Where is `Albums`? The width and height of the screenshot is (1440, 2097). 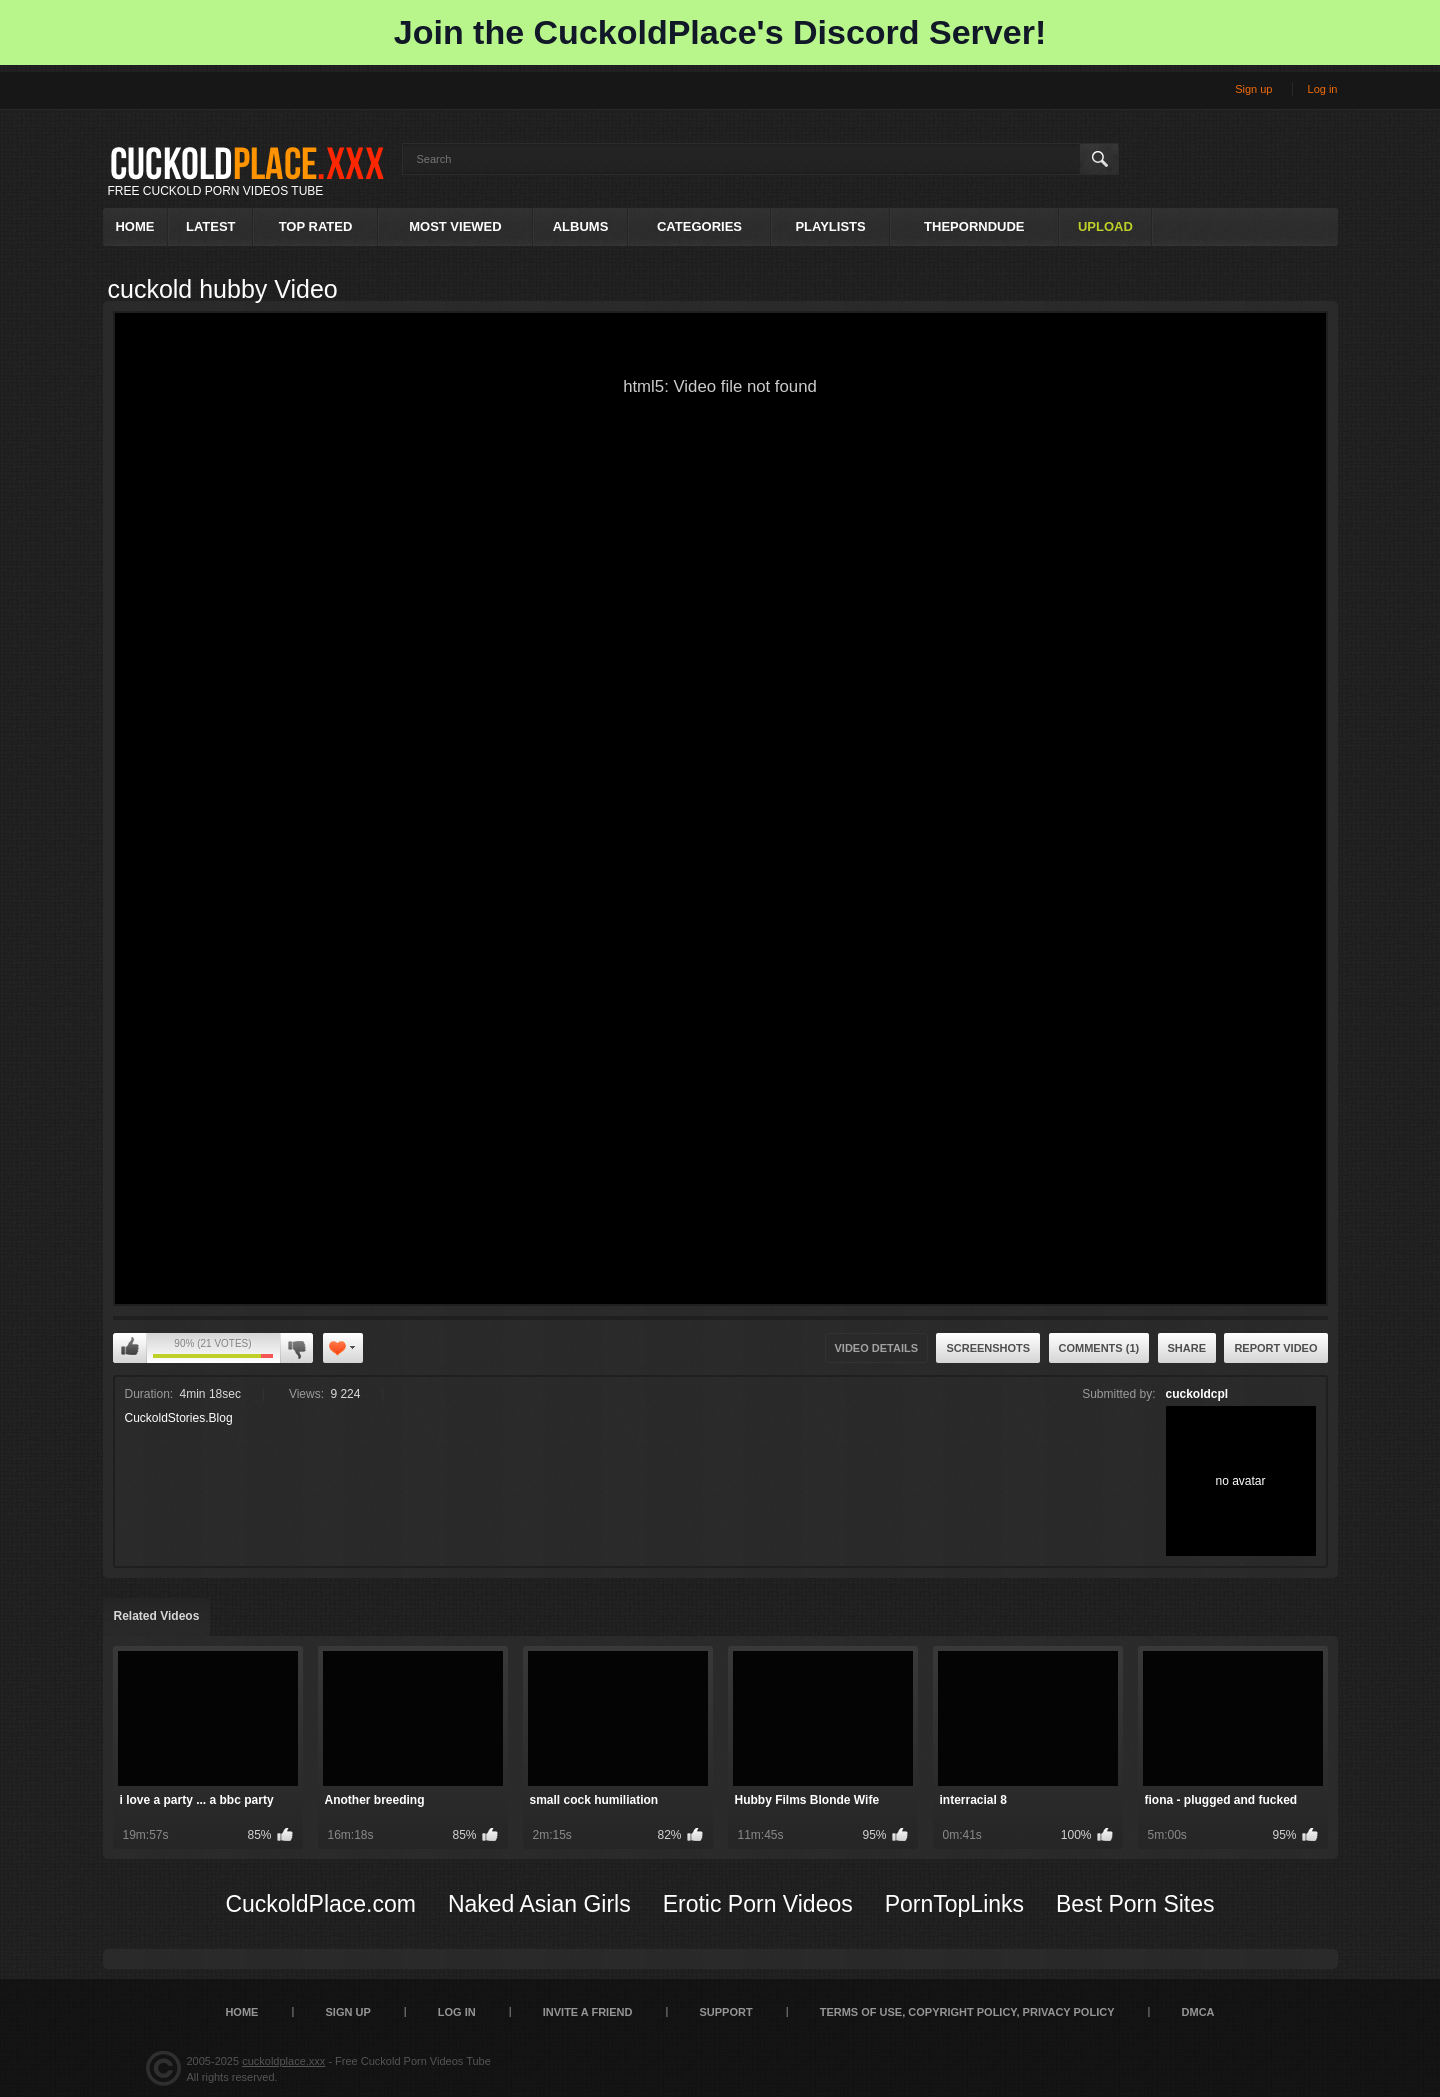
Albums is located at coordinates (581, 226).